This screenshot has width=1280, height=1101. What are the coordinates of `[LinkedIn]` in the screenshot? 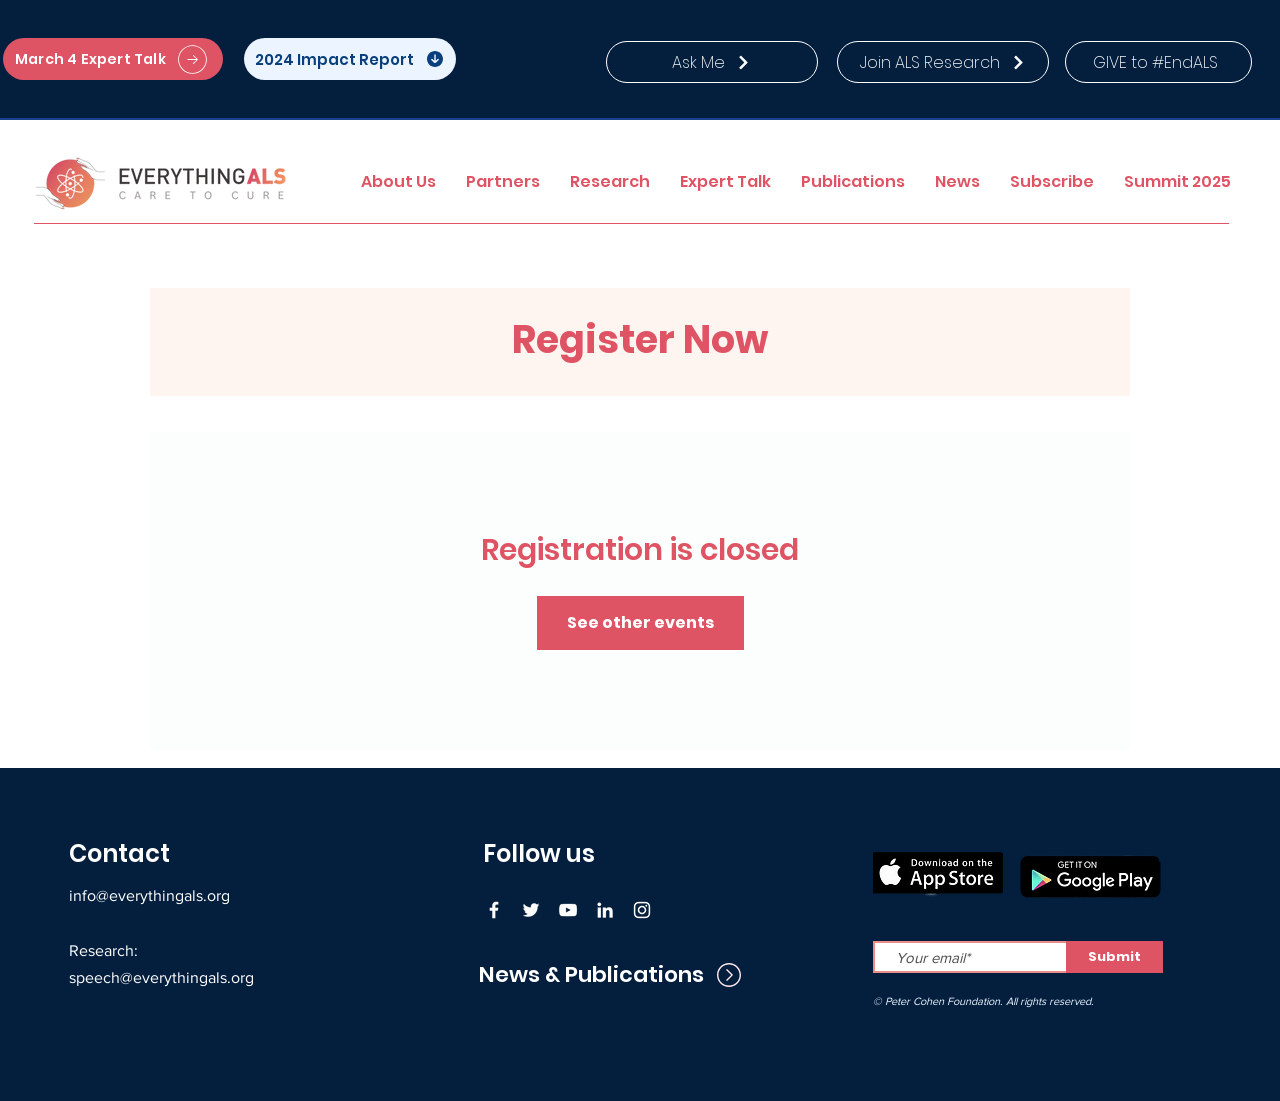 It's located at (605, 910).